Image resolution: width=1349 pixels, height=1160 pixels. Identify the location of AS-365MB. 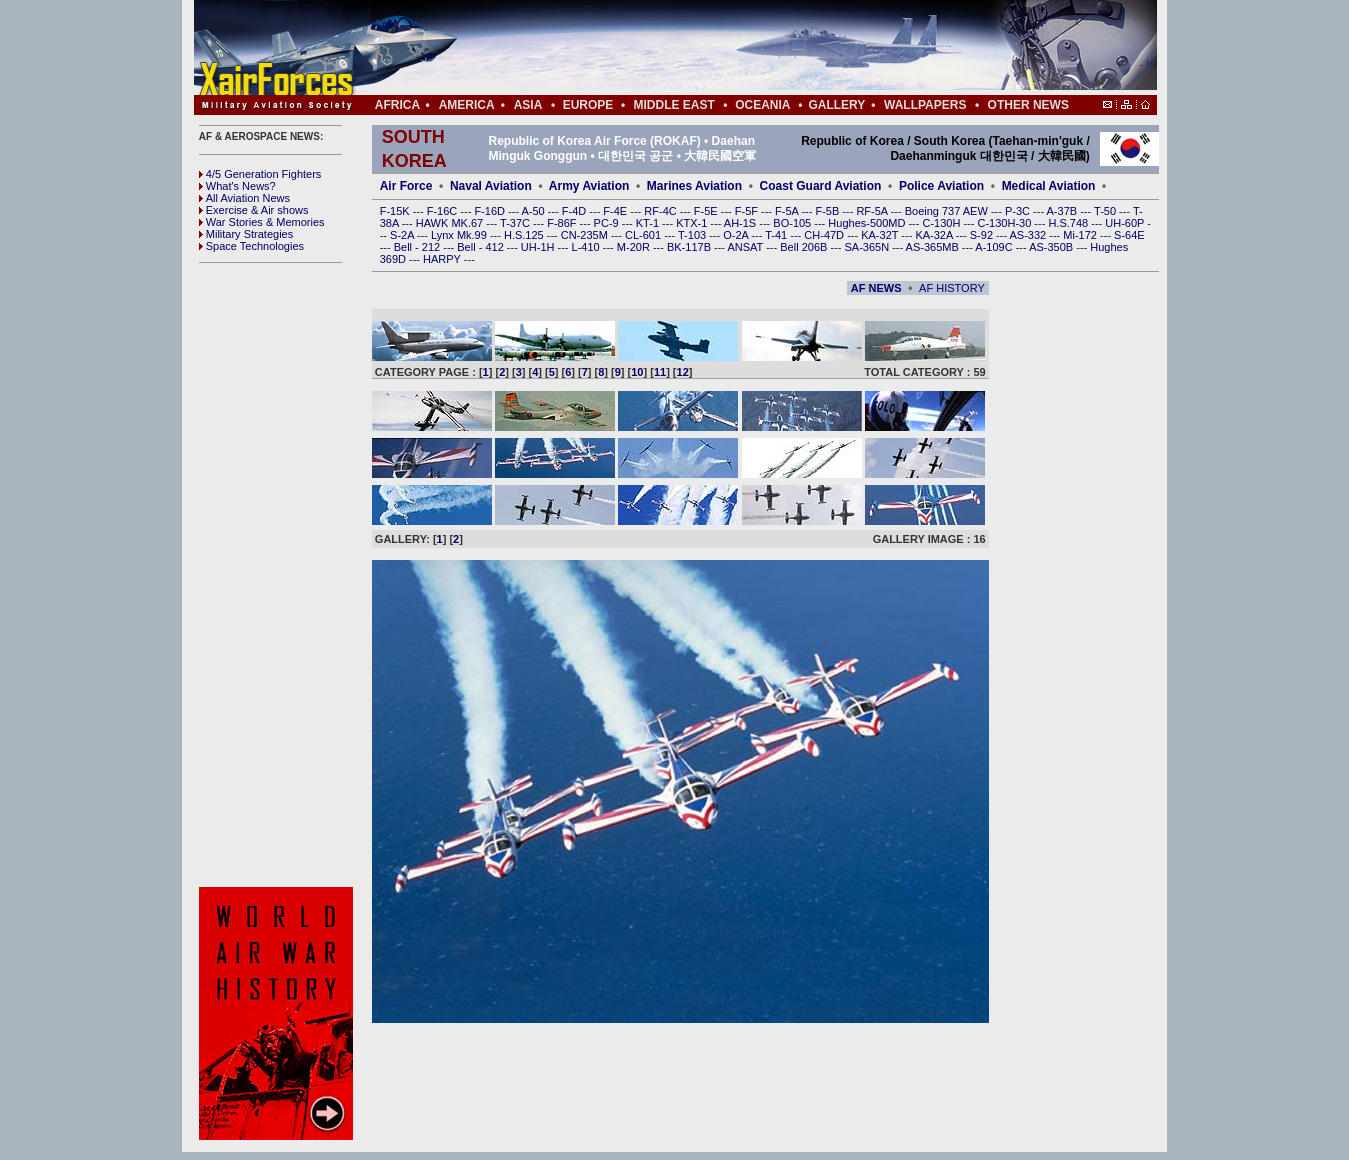
(934, 247).